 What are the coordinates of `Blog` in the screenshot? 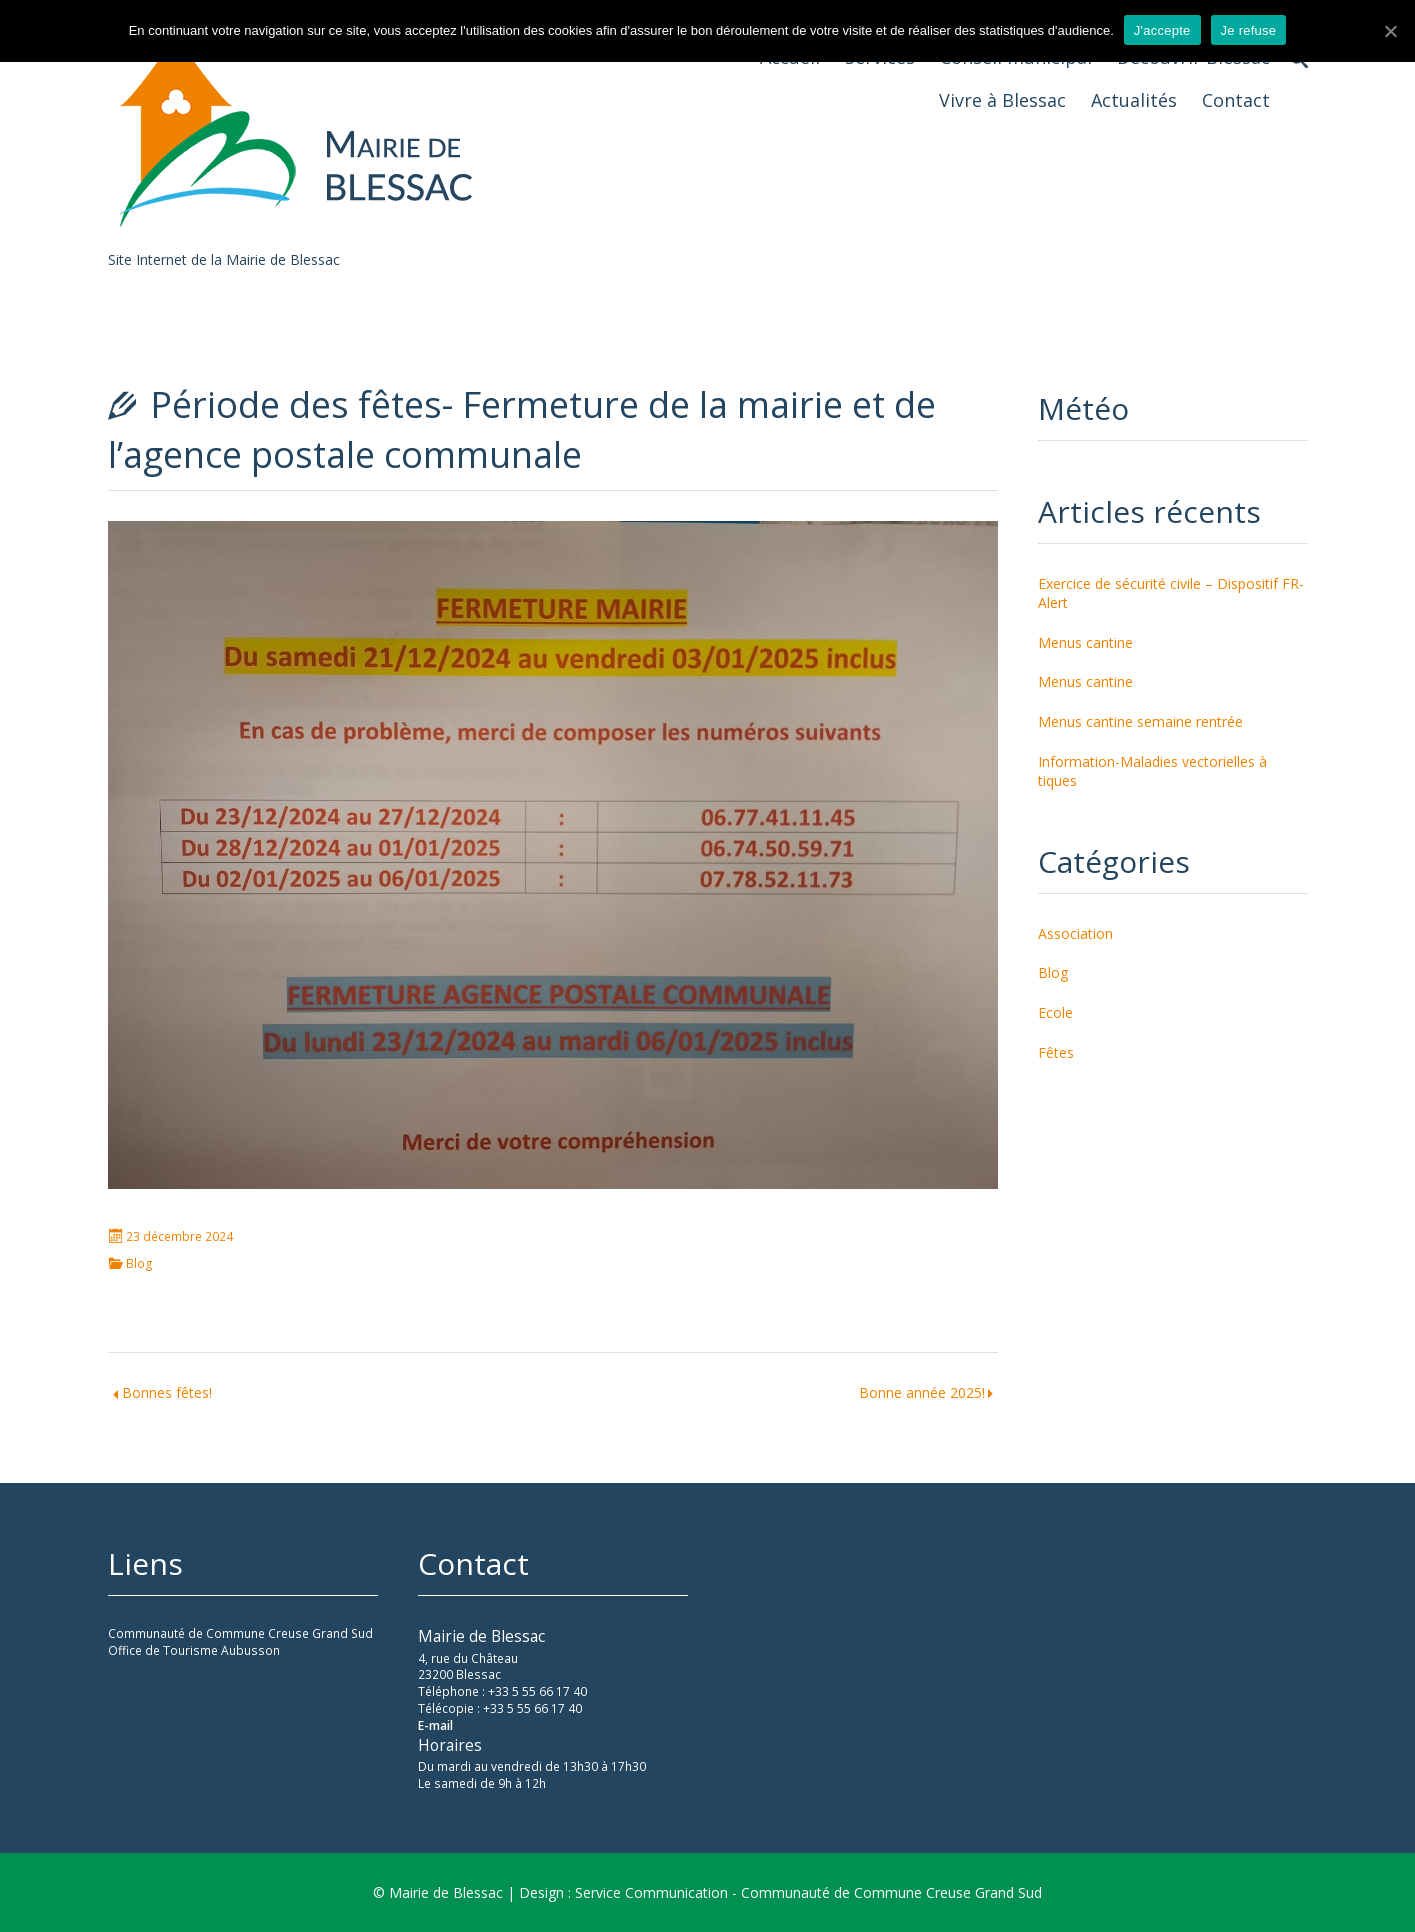 It's located at (139, 1264).